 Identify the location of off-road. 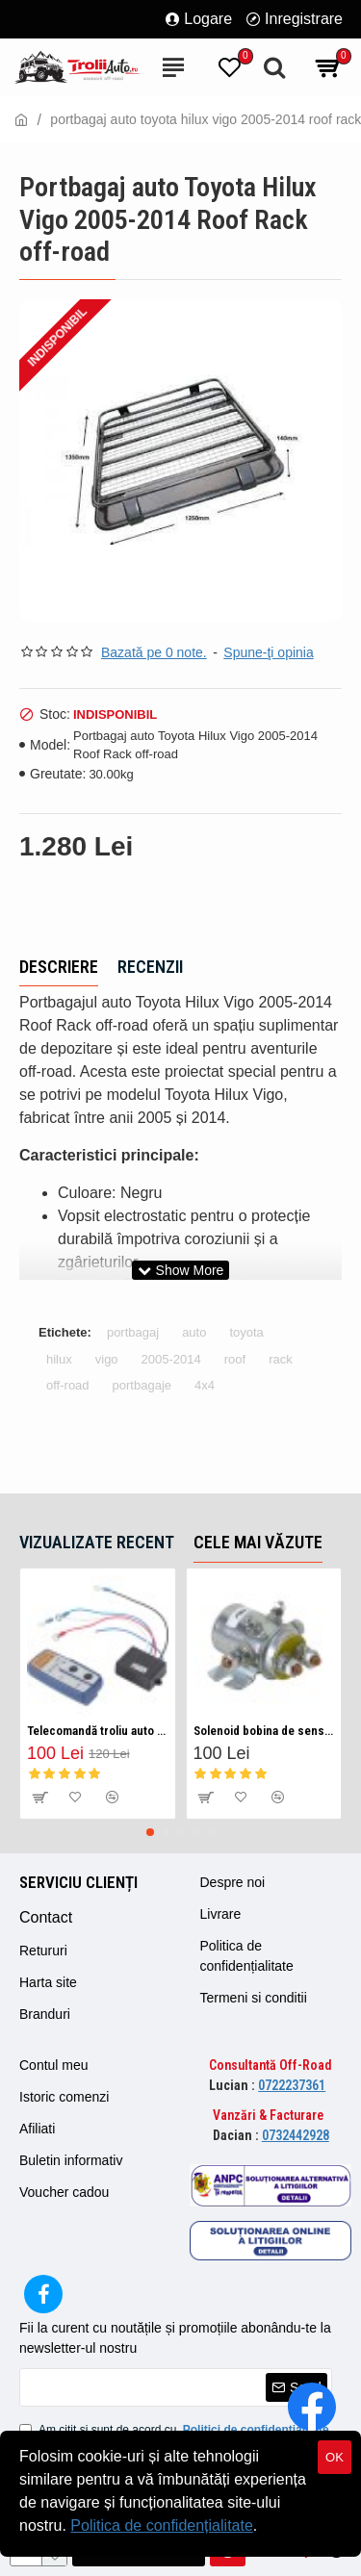
(68, 1385).